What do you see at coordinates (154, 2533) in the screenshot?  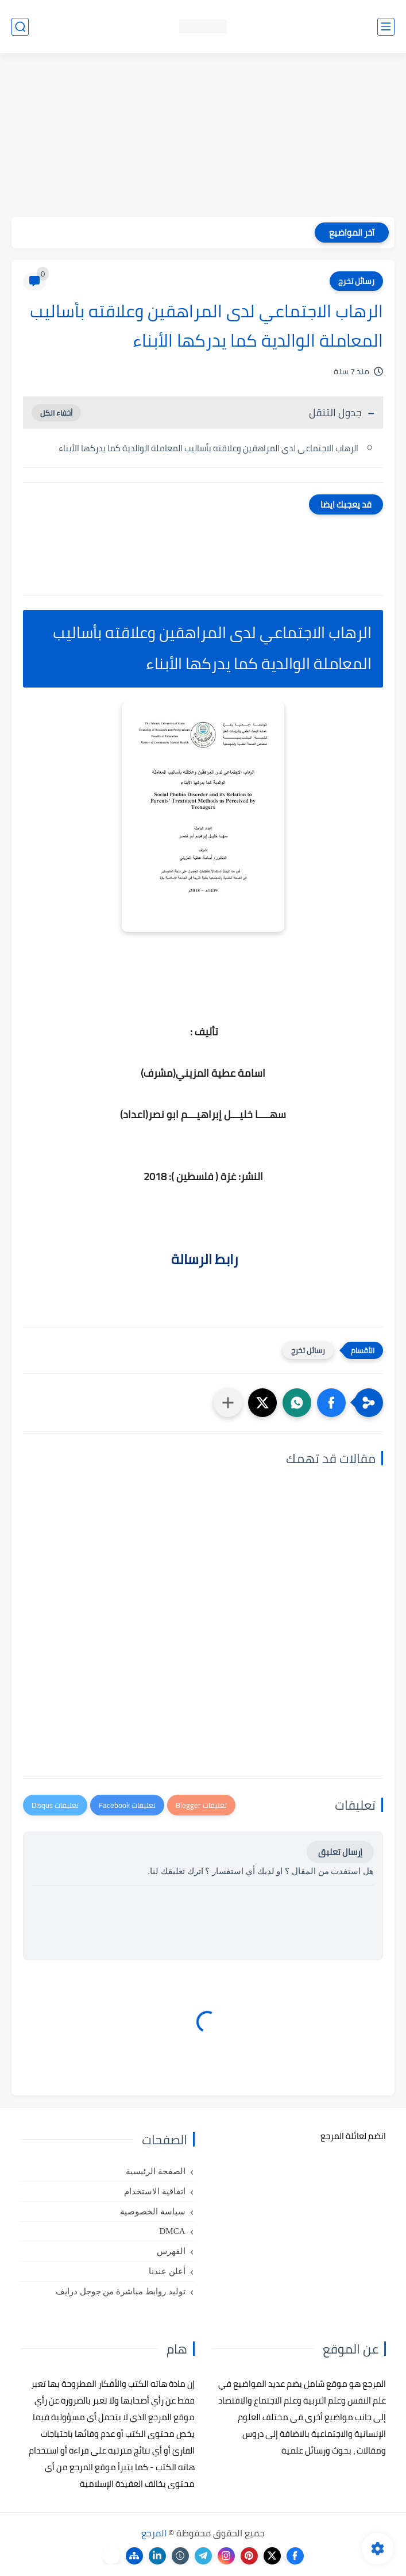 I see `المرجع` at bounding box center [154, 2533].